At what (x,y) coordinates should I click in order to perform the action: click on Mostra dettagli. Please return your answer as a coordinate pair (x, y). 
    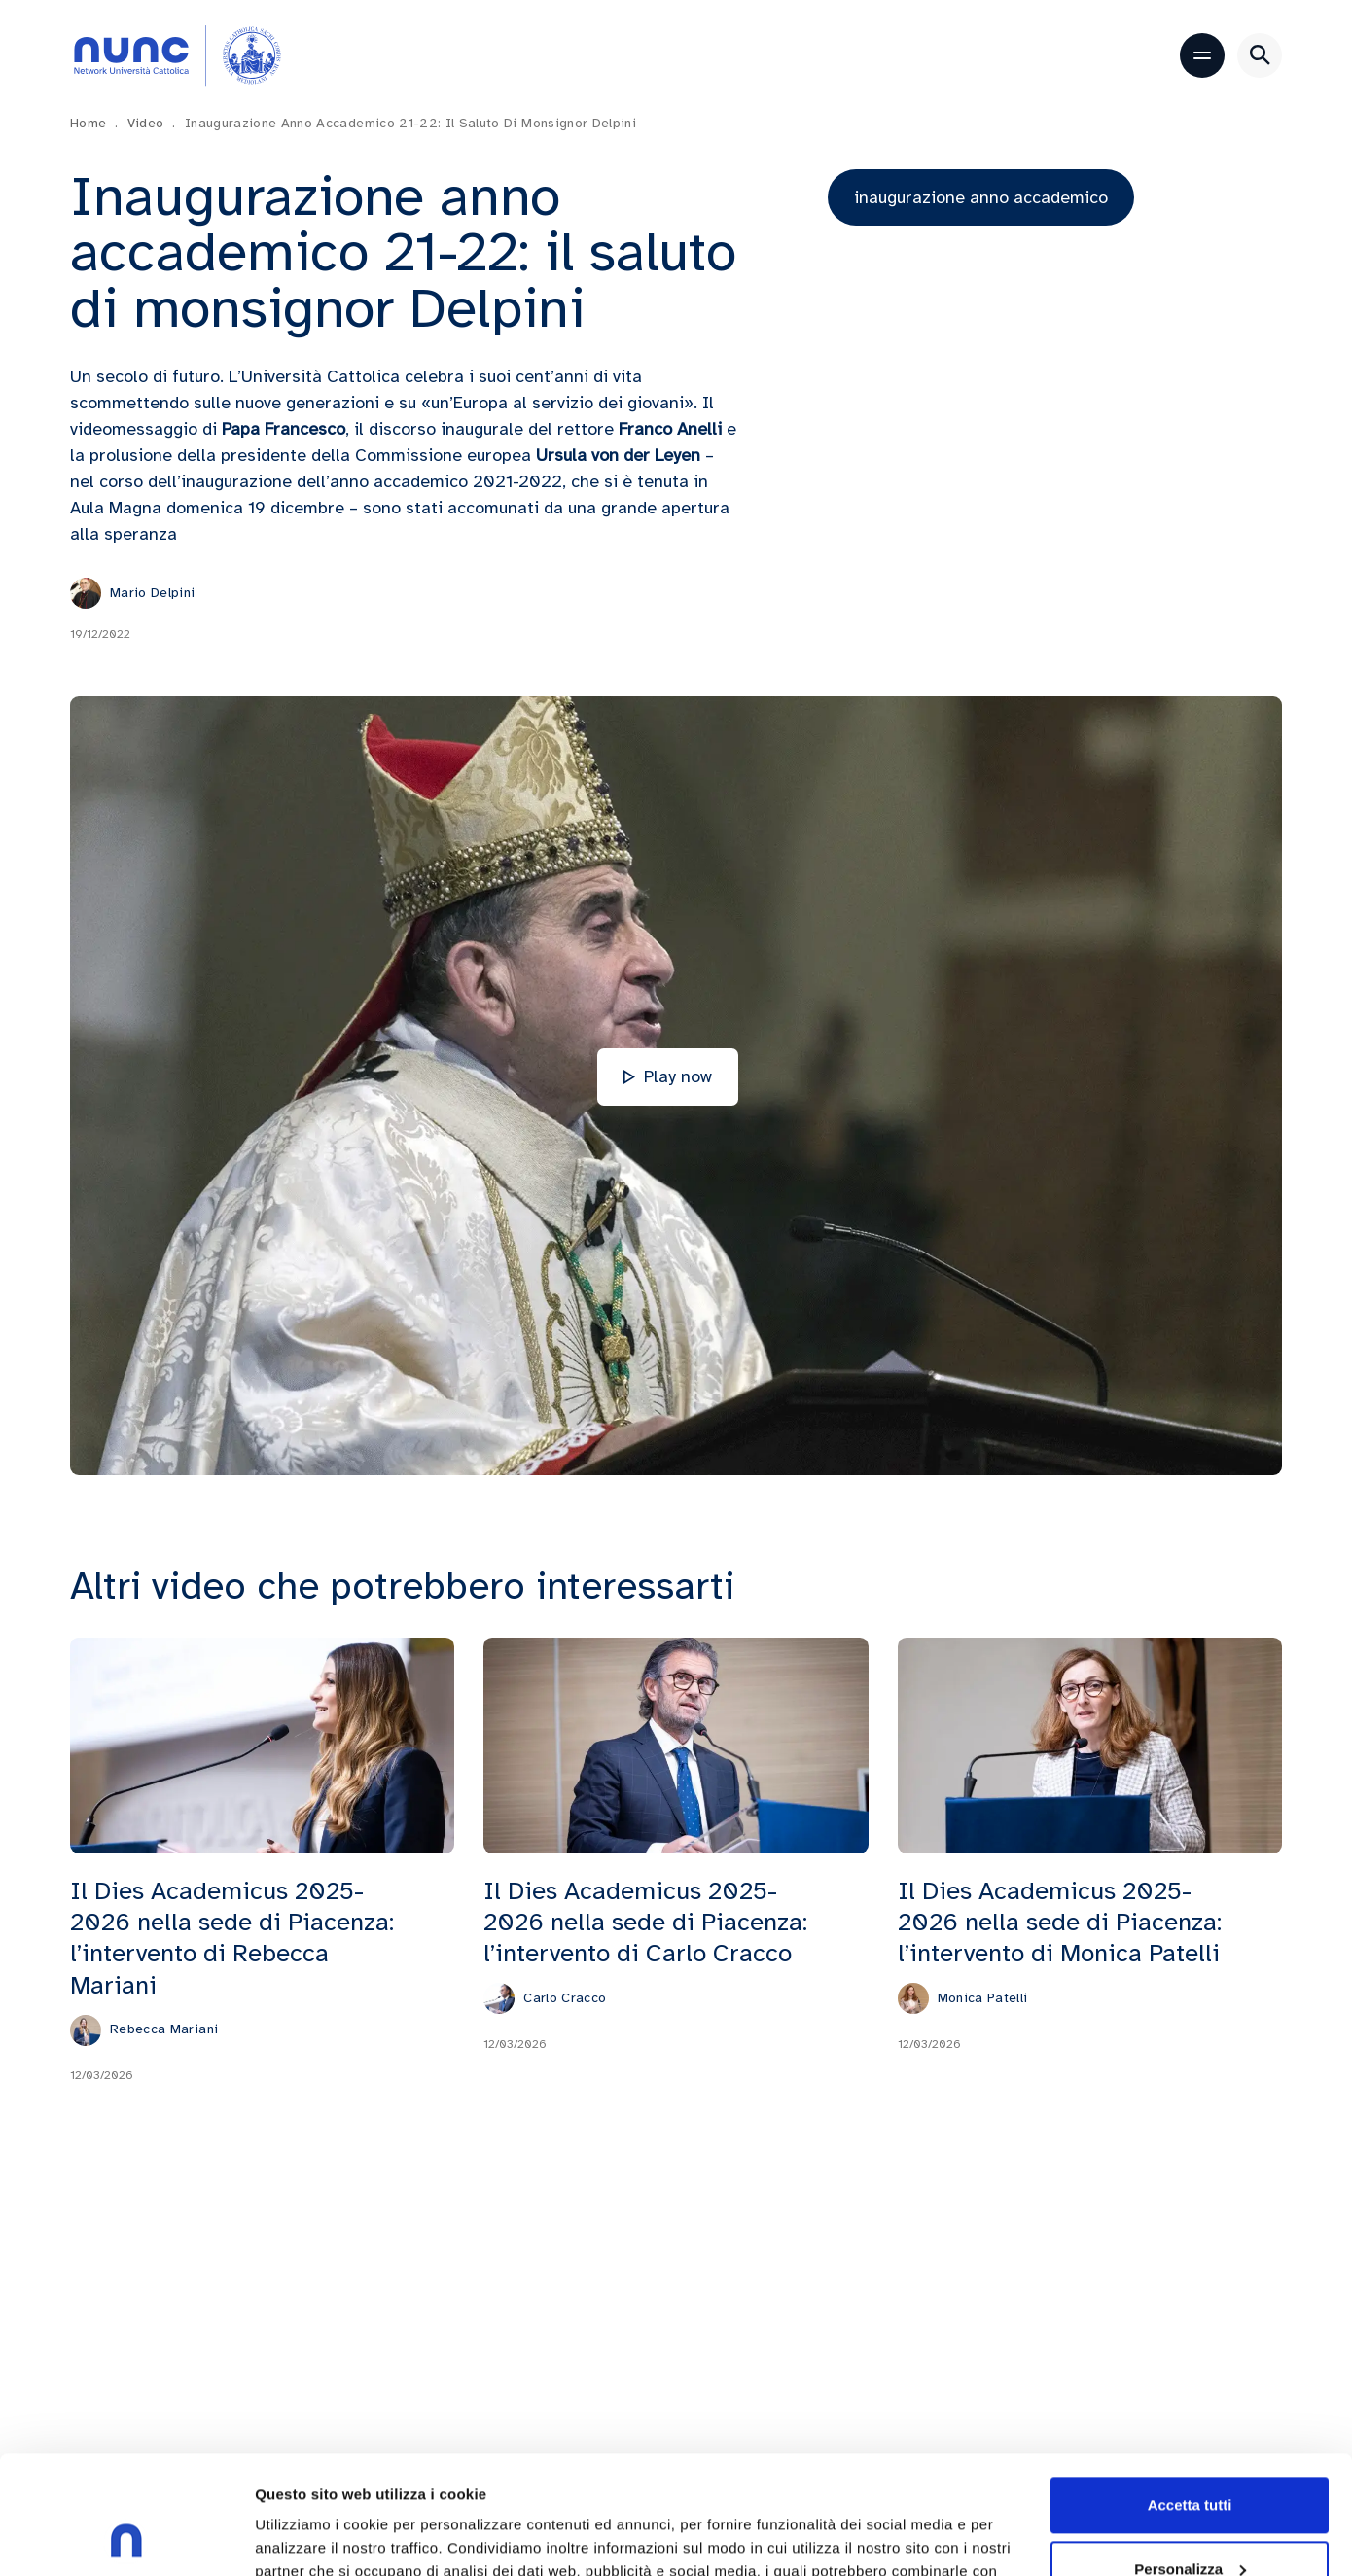
    Looking at the image, I should click on (307, 2537).